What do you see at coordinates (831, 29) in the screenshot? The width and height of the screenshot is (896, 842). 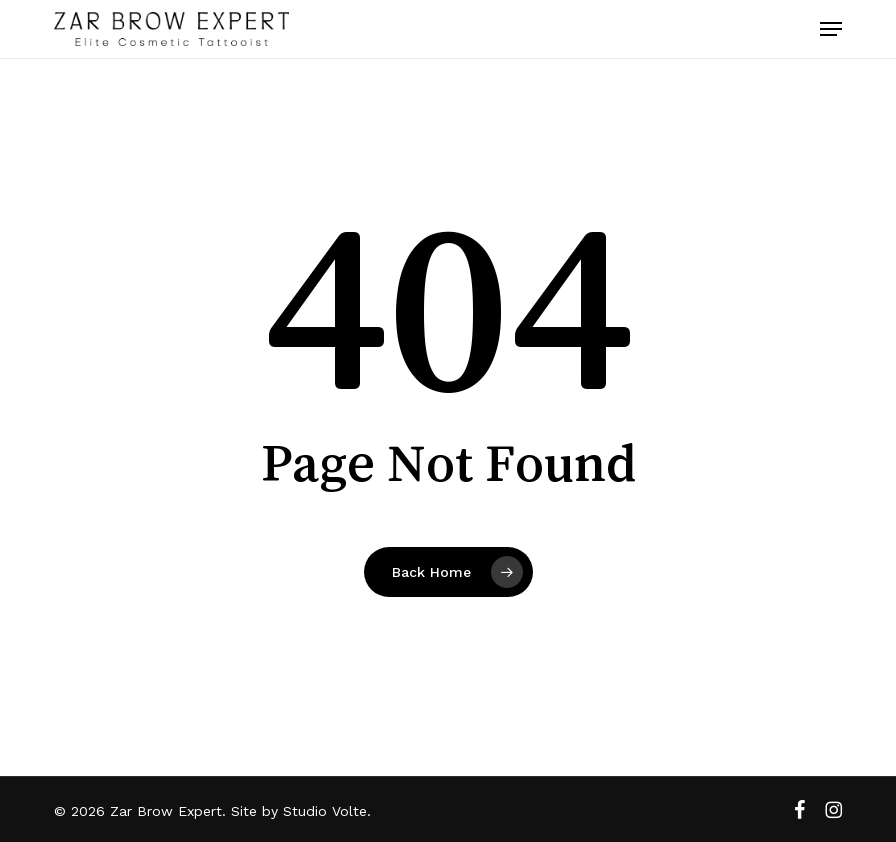 I see `[button]` at bounding box center [831, 29].